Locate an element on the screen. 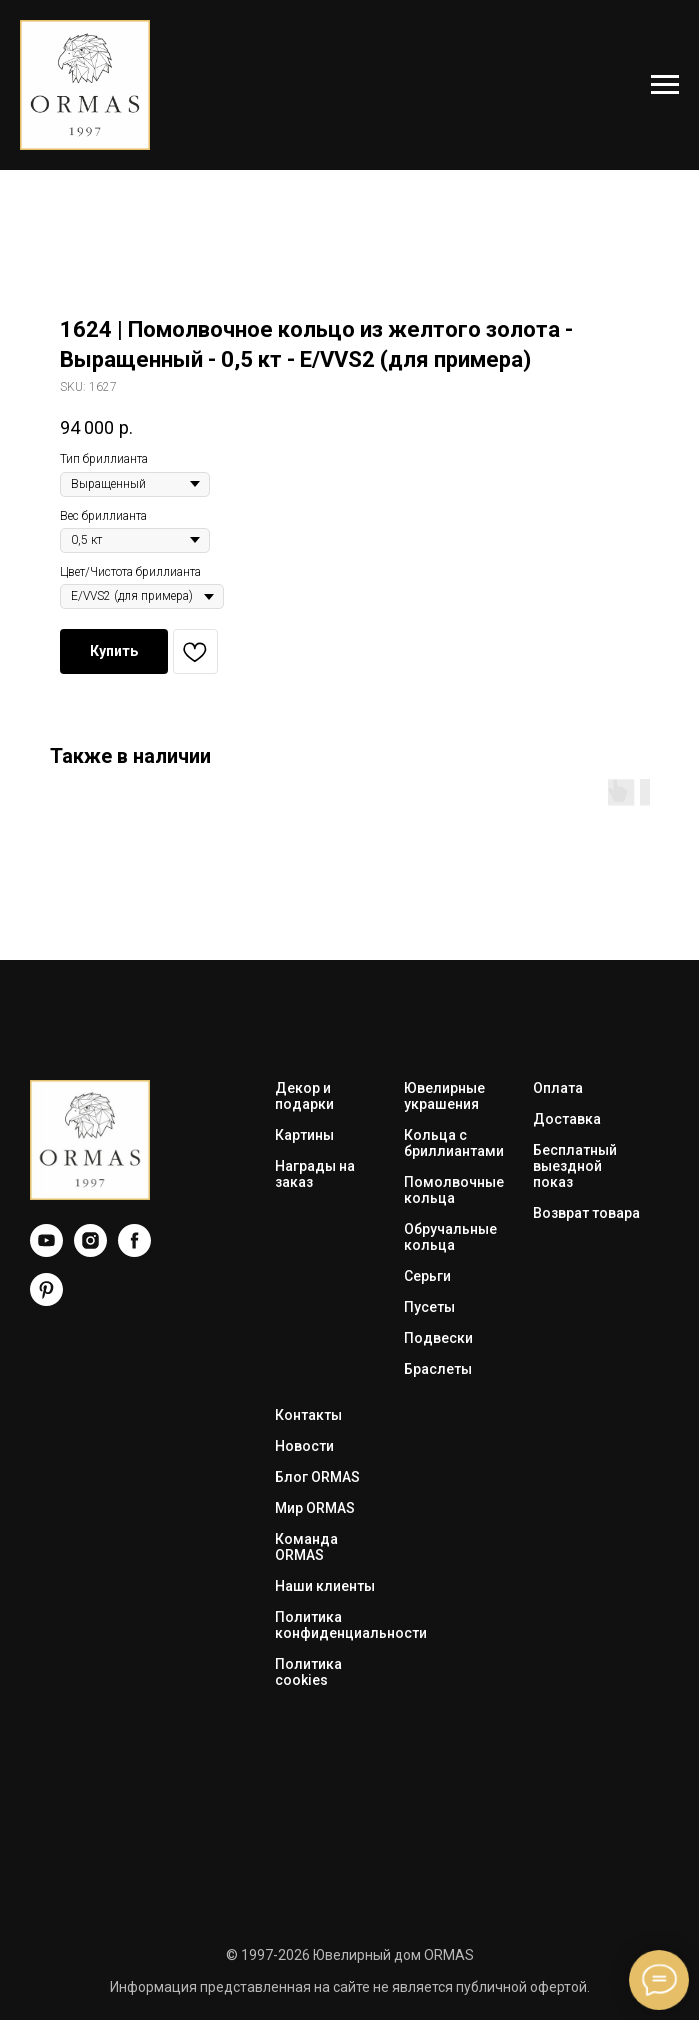  Декор и подарки is located at coordinates (304, 1096).